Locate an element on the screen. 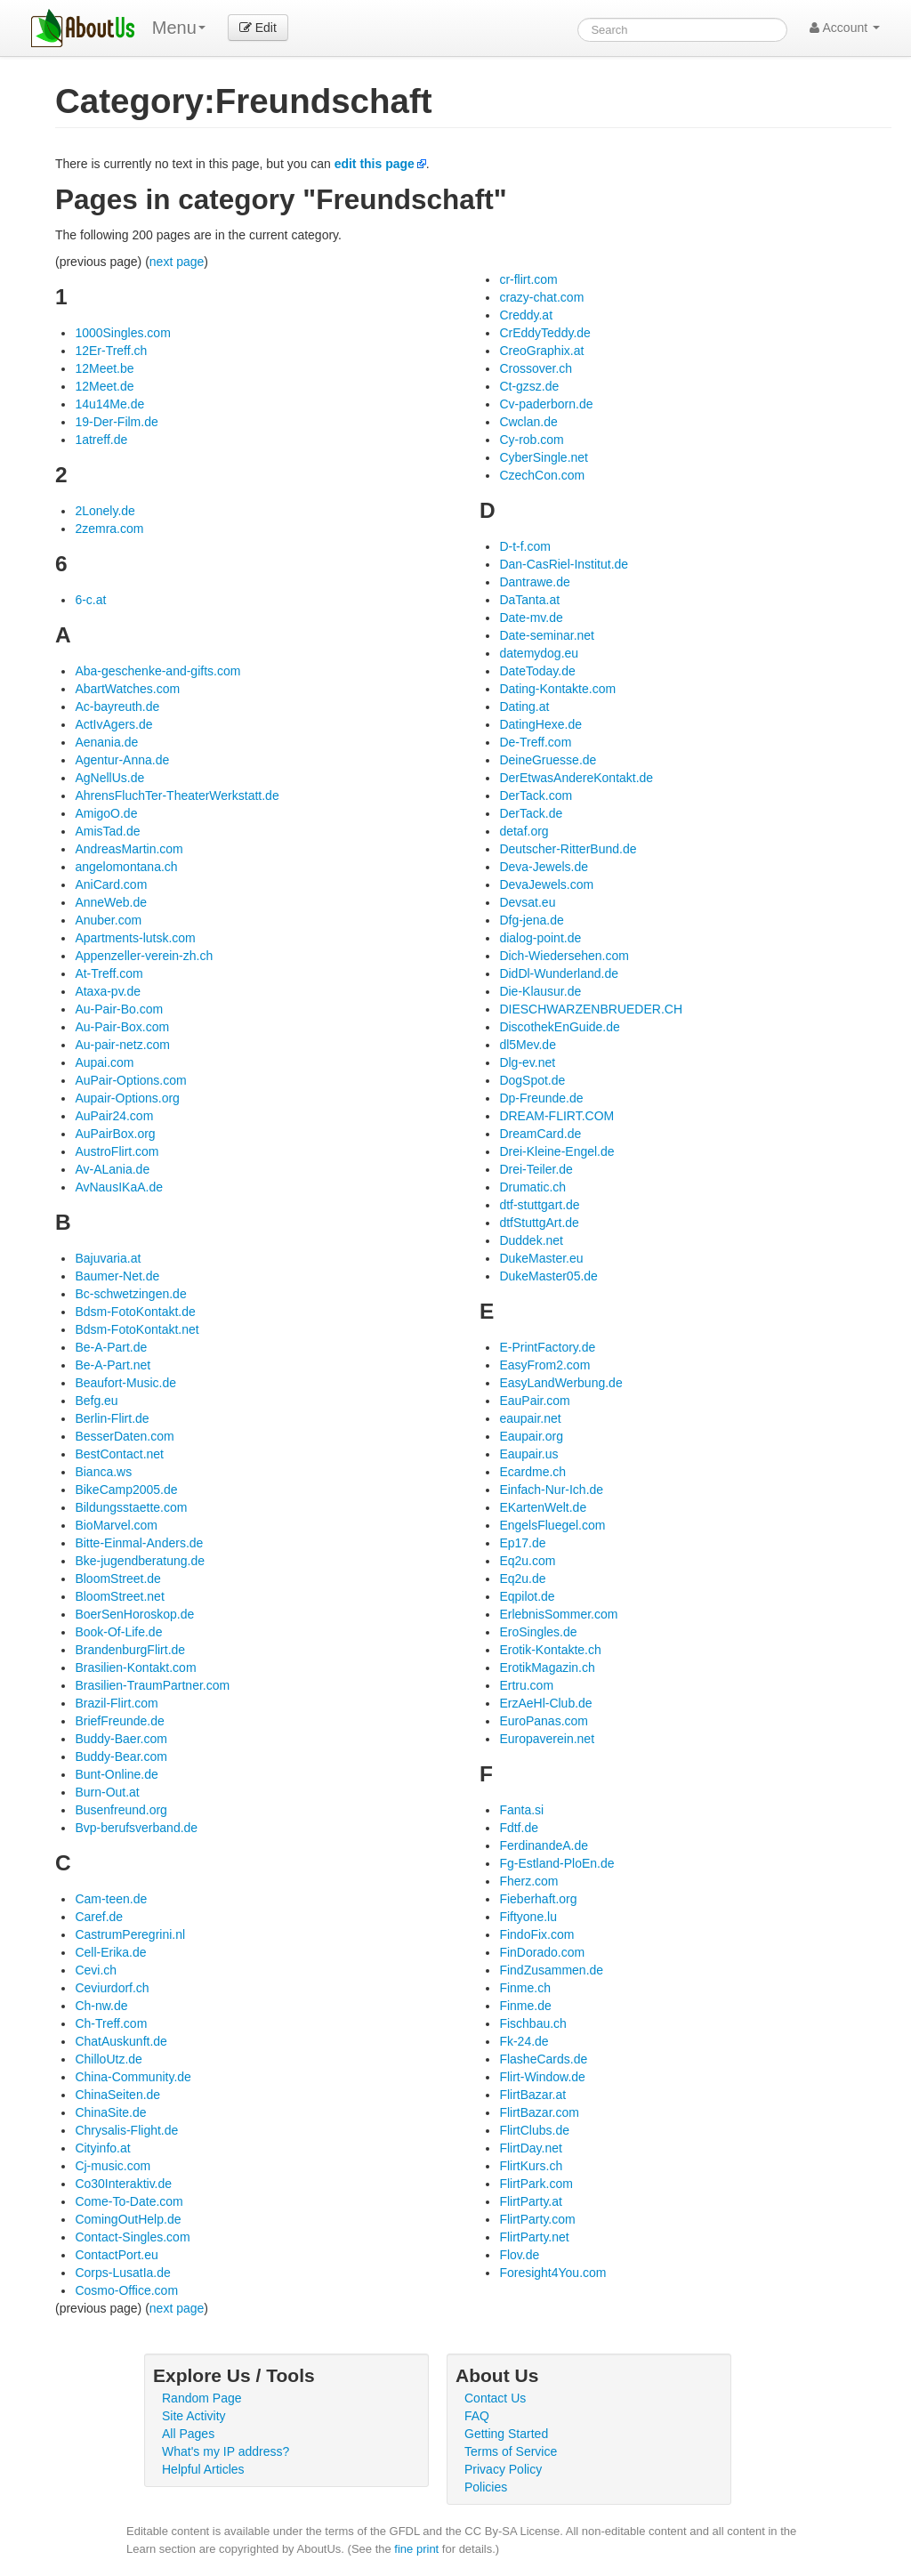  Aupair-Options.org is located at coordinates (127, 1098).